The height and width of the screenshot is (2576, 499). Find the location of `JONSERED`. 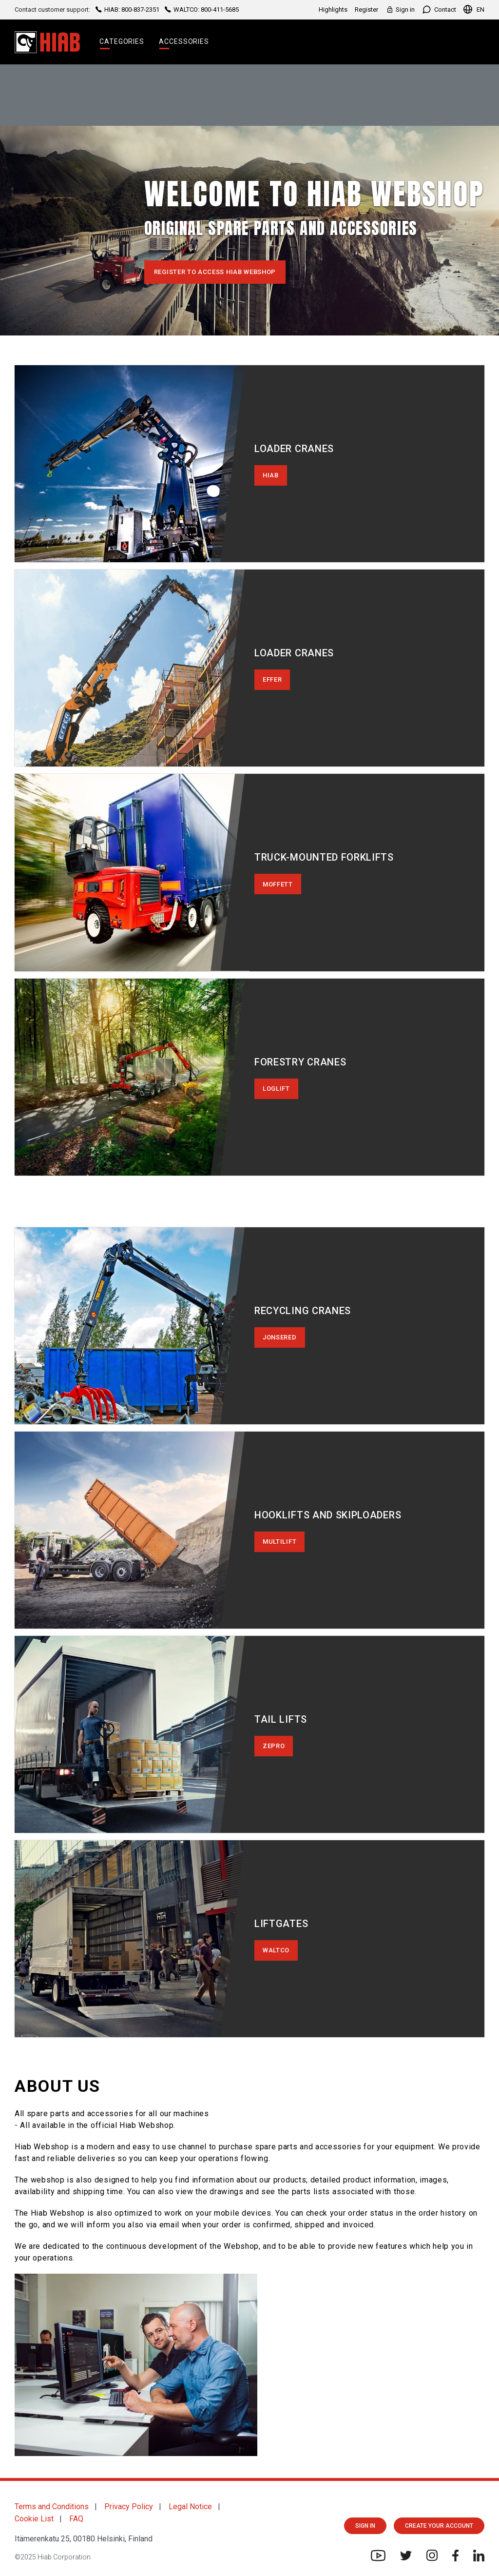

JONSERED is located at coordinates (280, 1337).